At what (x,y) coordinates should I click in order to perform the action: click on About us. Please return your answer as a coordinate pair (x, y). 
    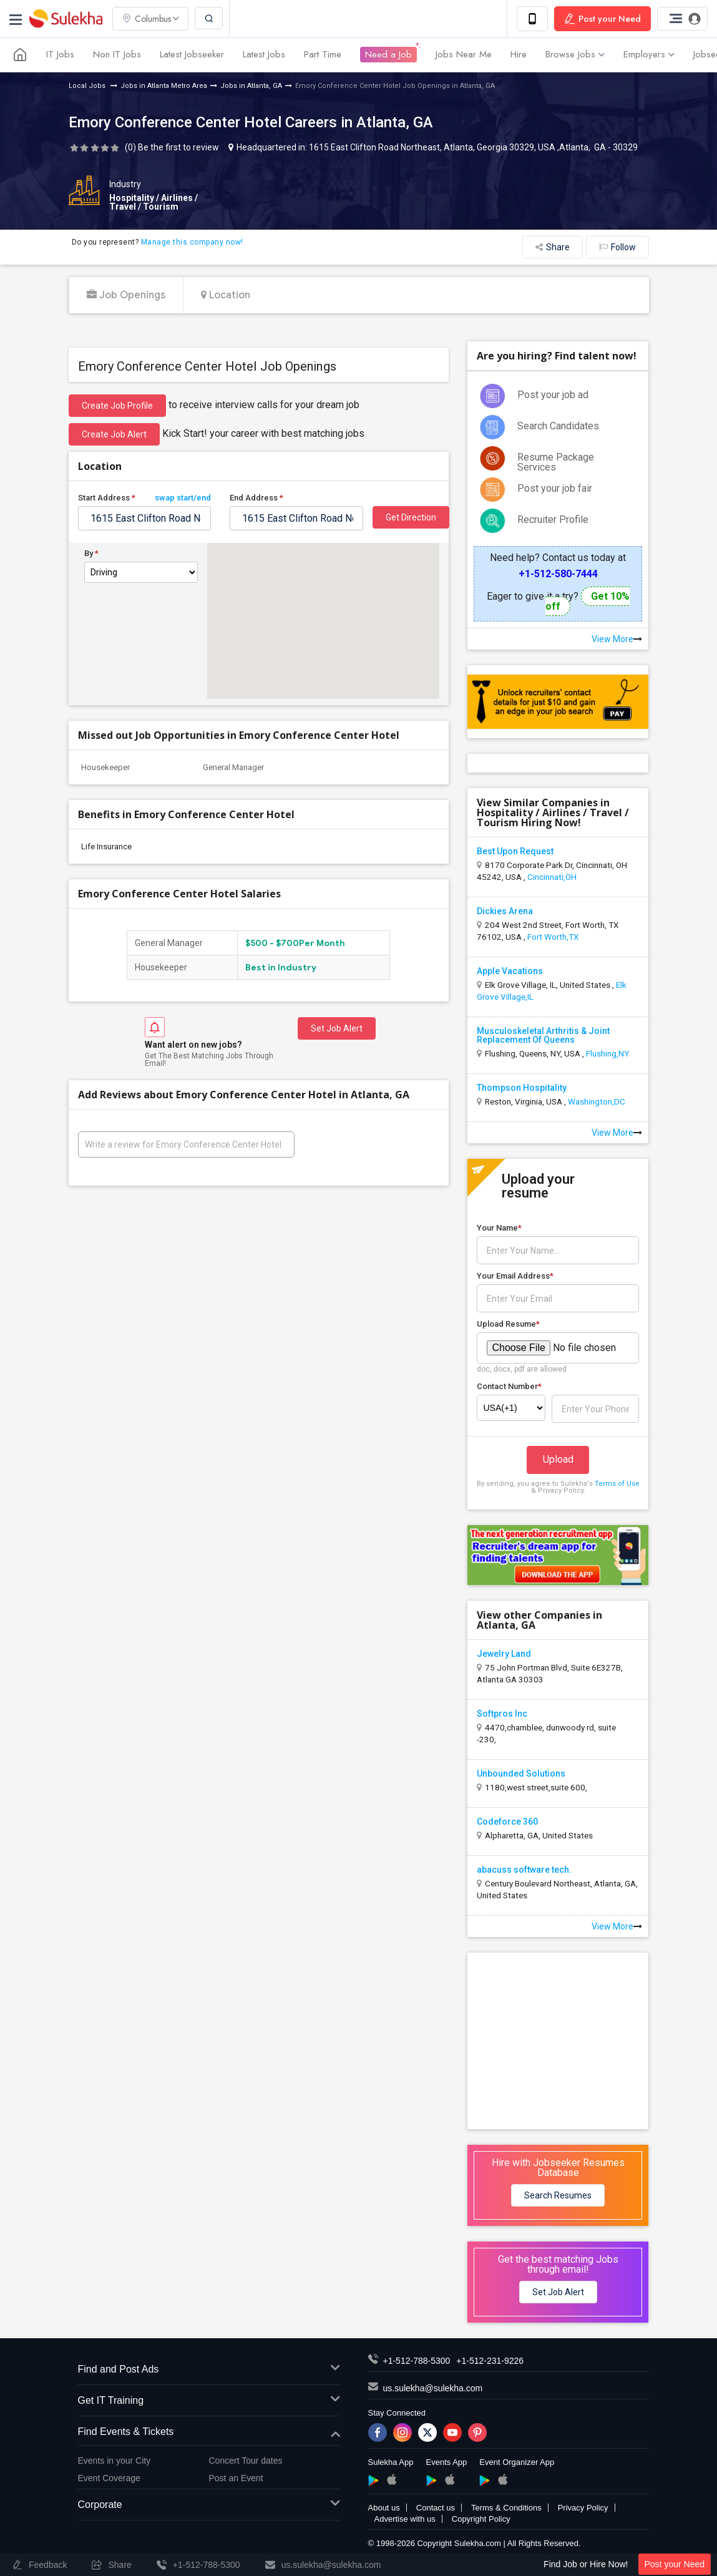
    Looking at the image, I should click on (384, 2508).